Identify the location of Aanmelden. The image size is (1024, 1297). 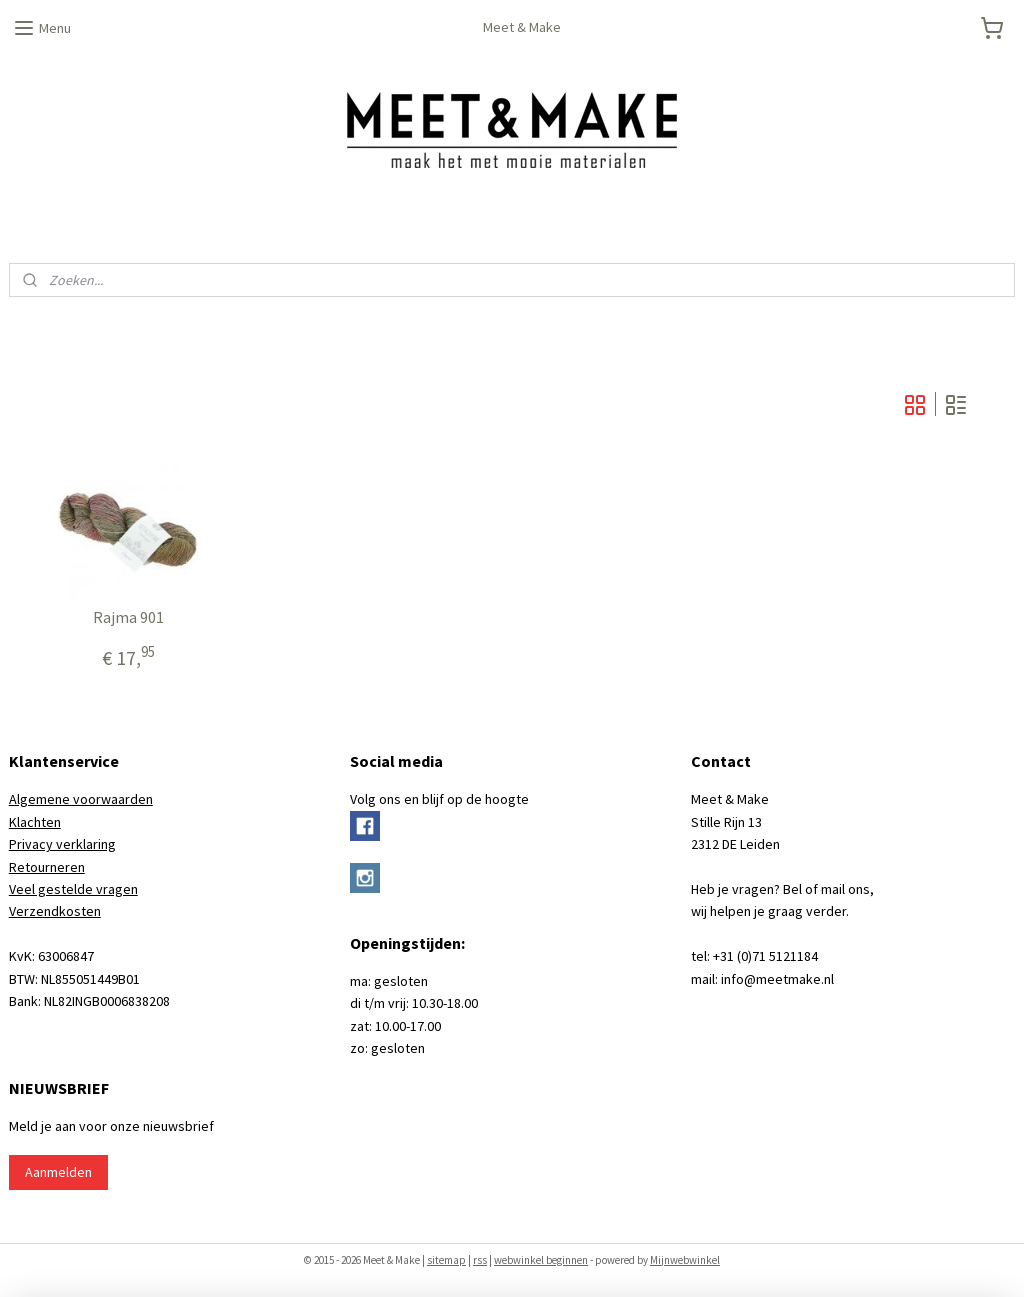
(58, 1172).